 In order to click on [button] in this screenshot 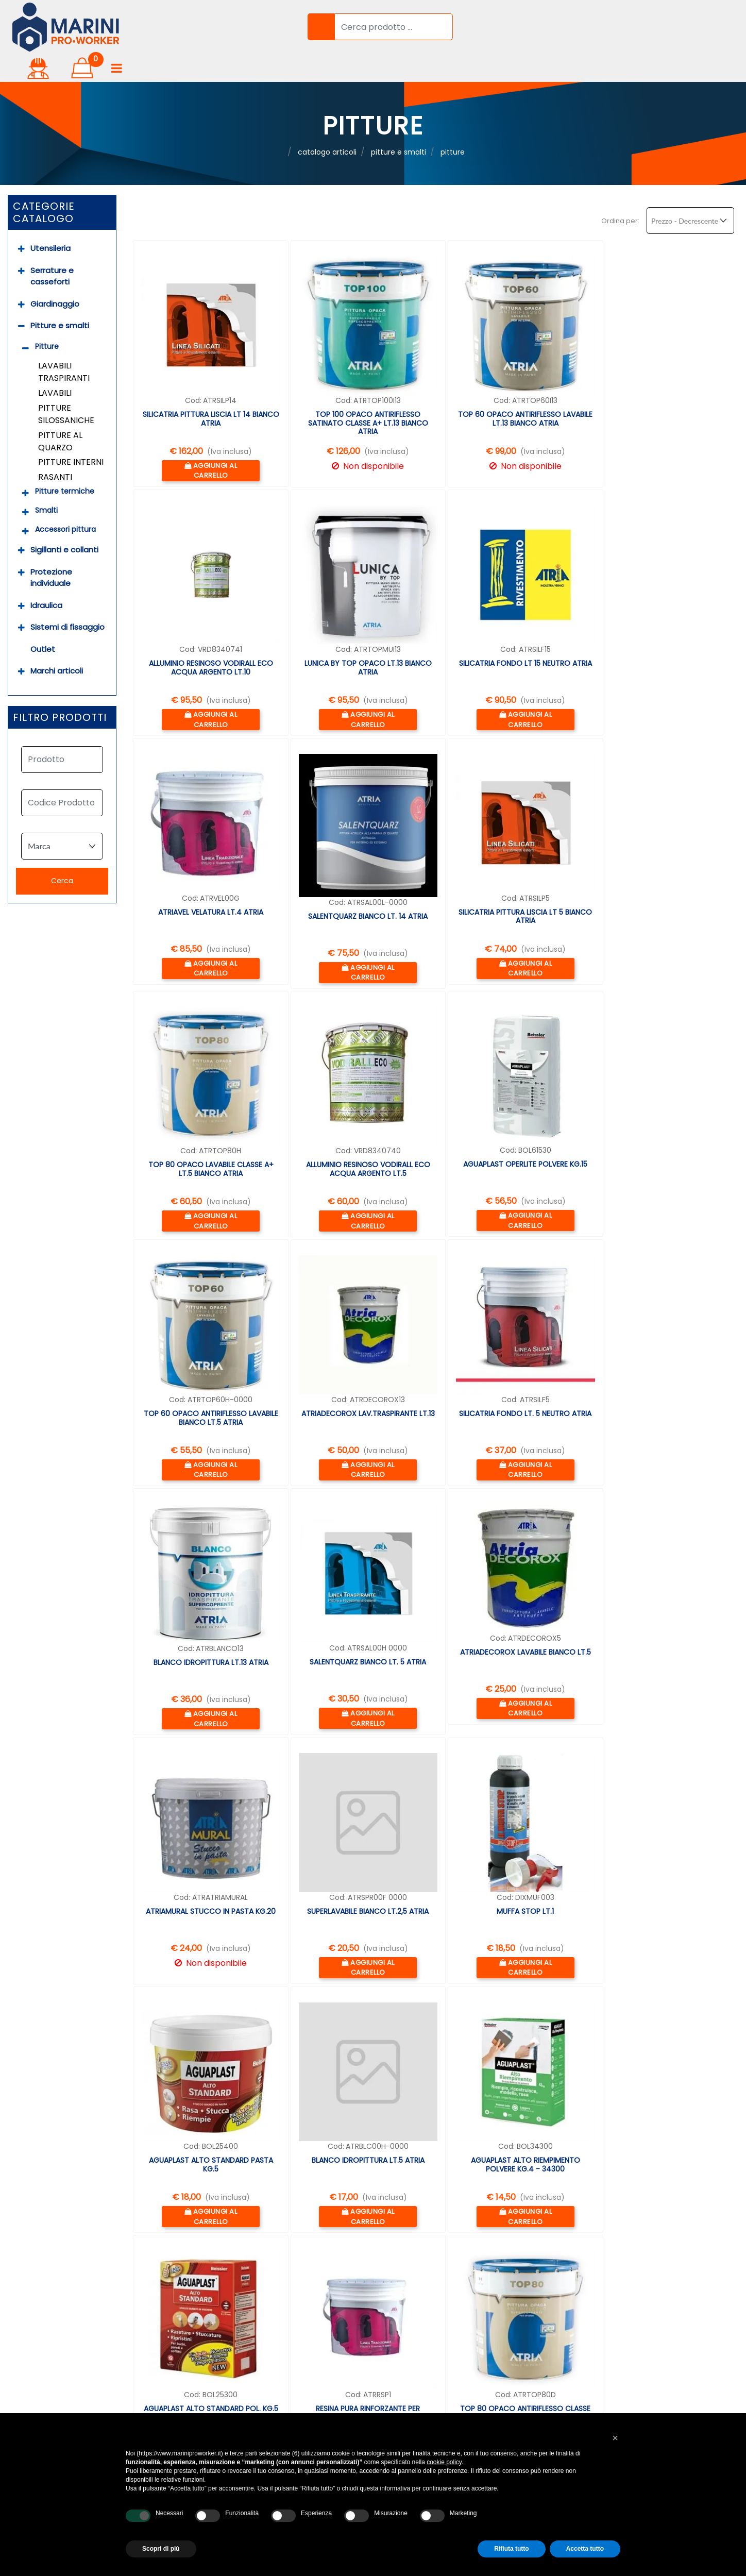, I will do `click(313, 25)`.